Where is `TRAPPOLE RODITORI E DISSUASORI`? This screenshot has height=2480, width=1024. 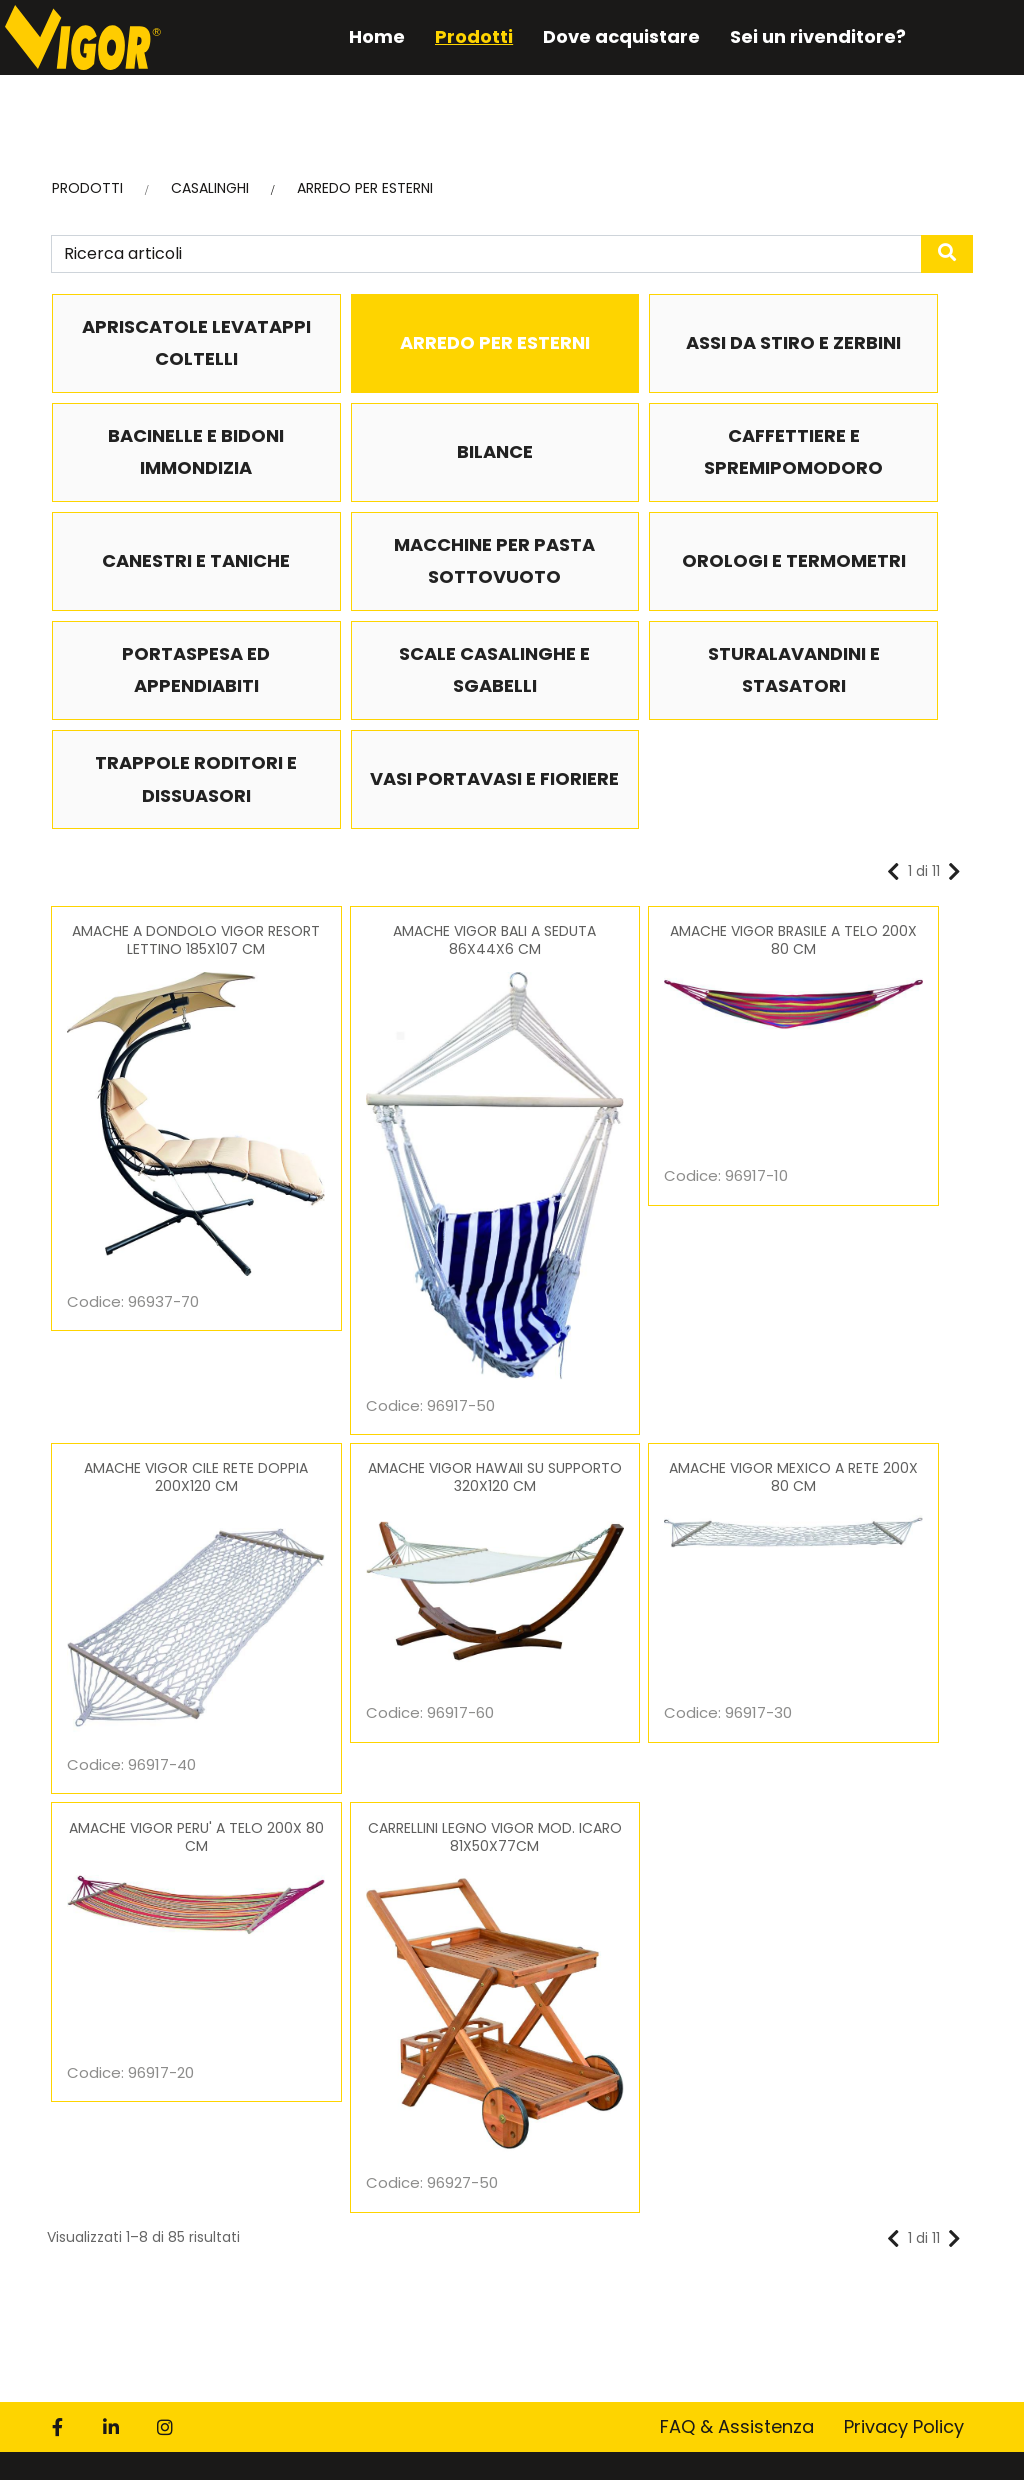 TRAPPOLE RODITORI E DISSUASORI is located at coordinates (163, 704).